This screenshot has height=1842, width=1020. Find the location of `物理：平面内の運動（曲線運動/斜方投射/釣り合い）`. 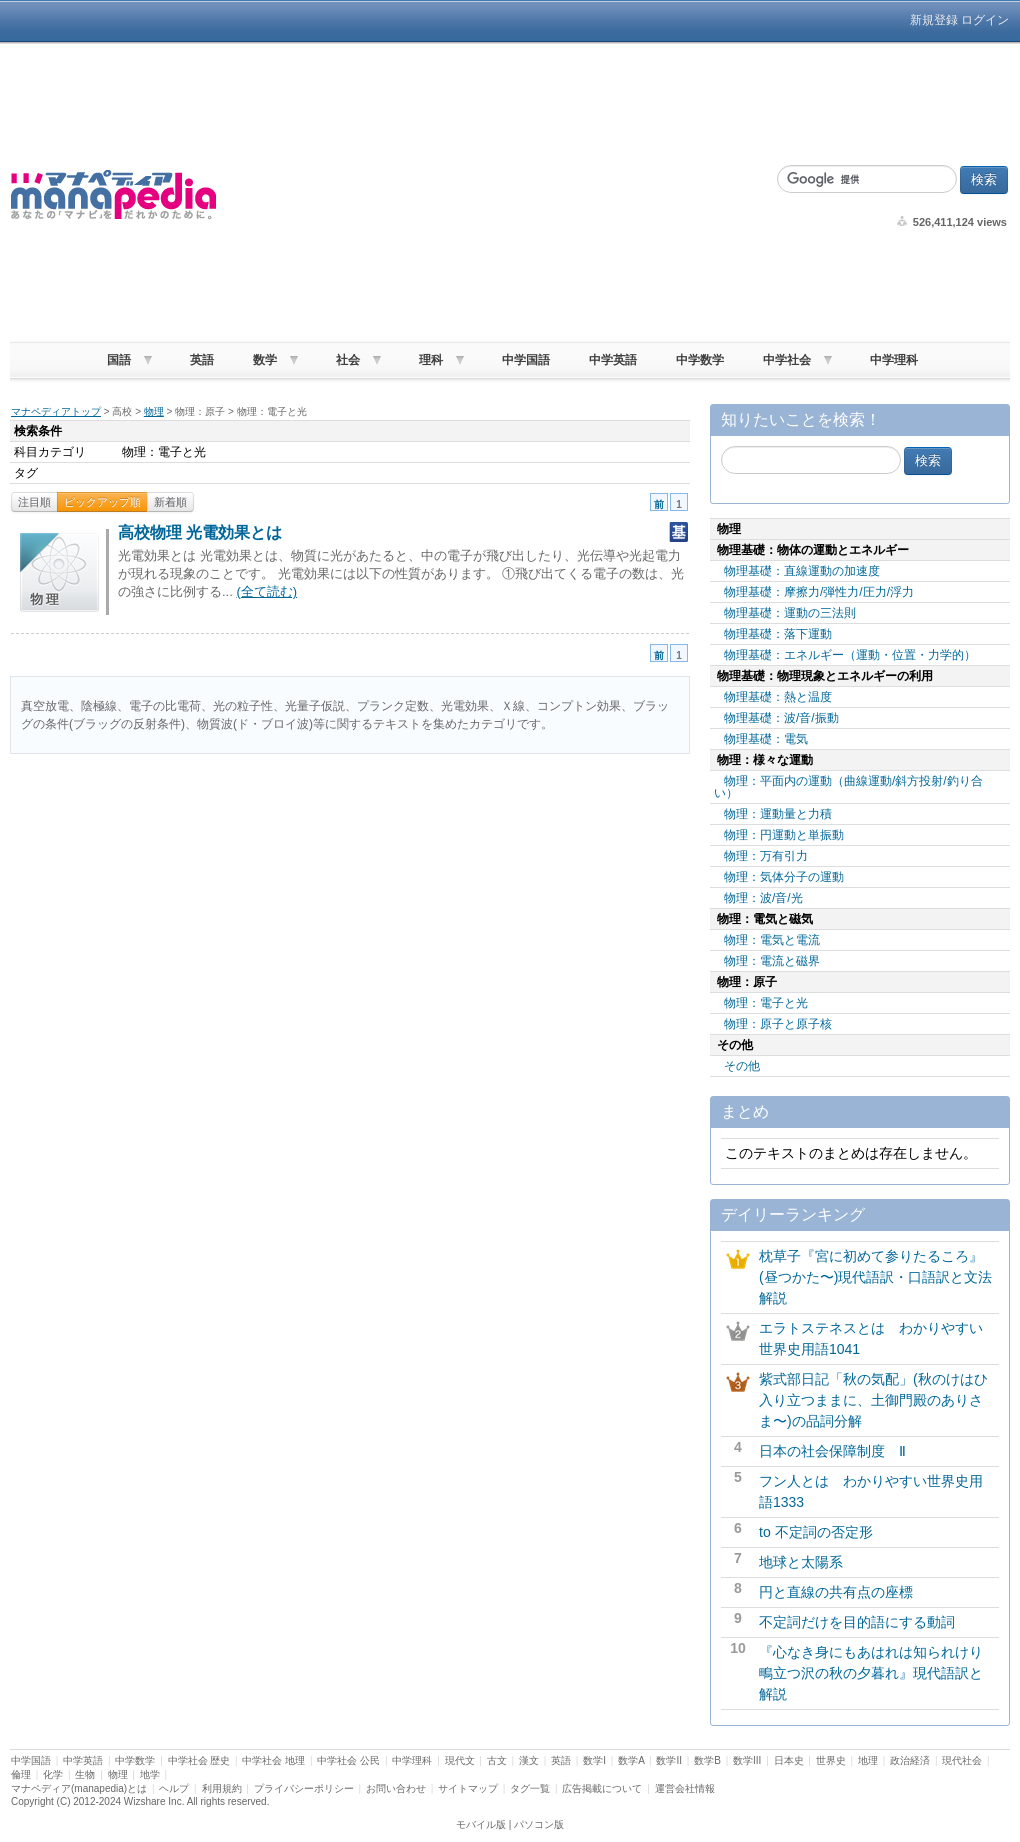

物理：平面内の運動（曲線運動/斜方投射/釣り合い） is located at coordinates (848, 787).